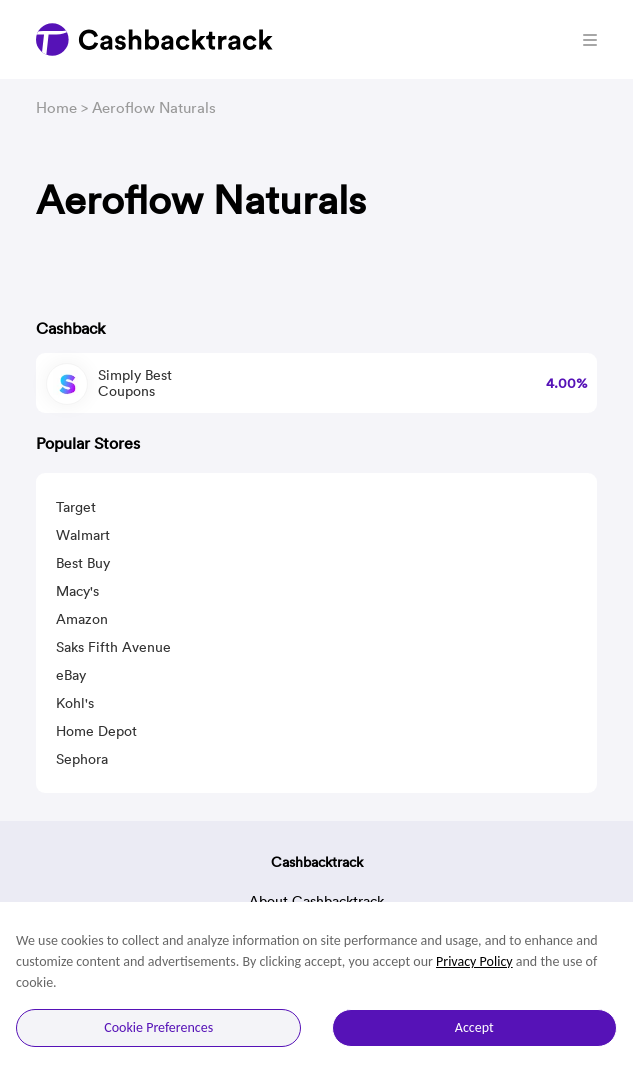 This screenshot has width=633, height=1067. I want to click on Walmart, so click(83, 535).